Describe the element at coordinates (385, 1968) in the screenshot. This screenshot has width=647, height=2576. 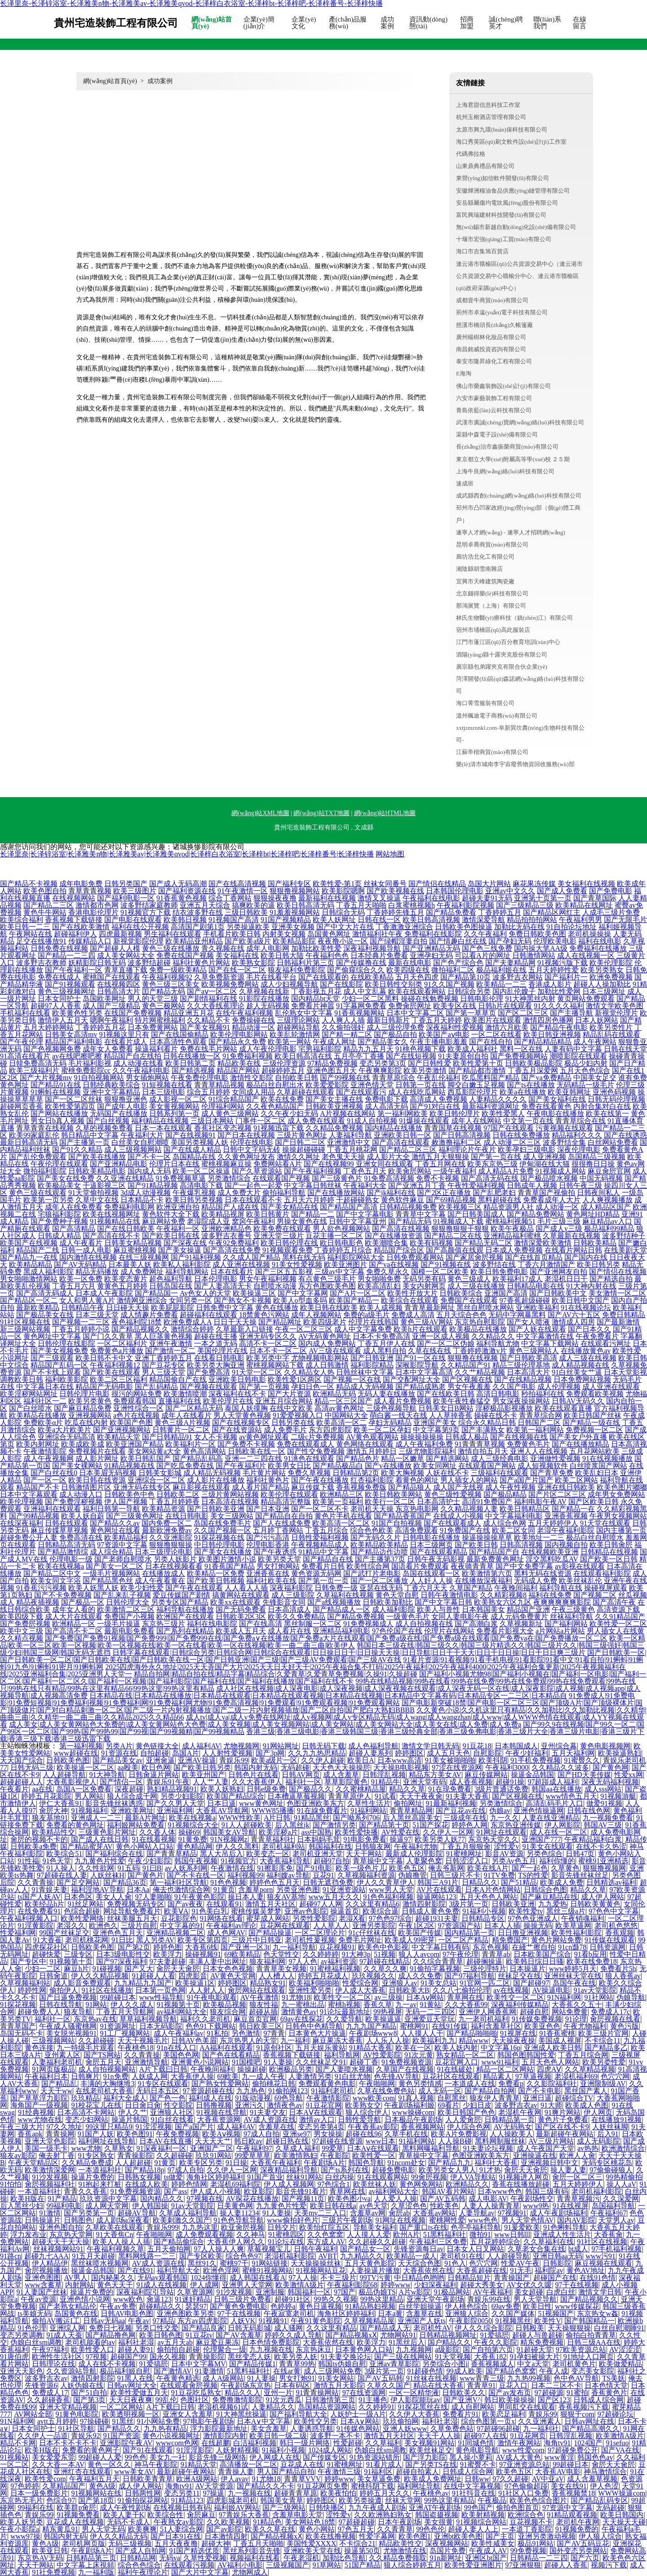
I see `久久草久久爽` at that location.